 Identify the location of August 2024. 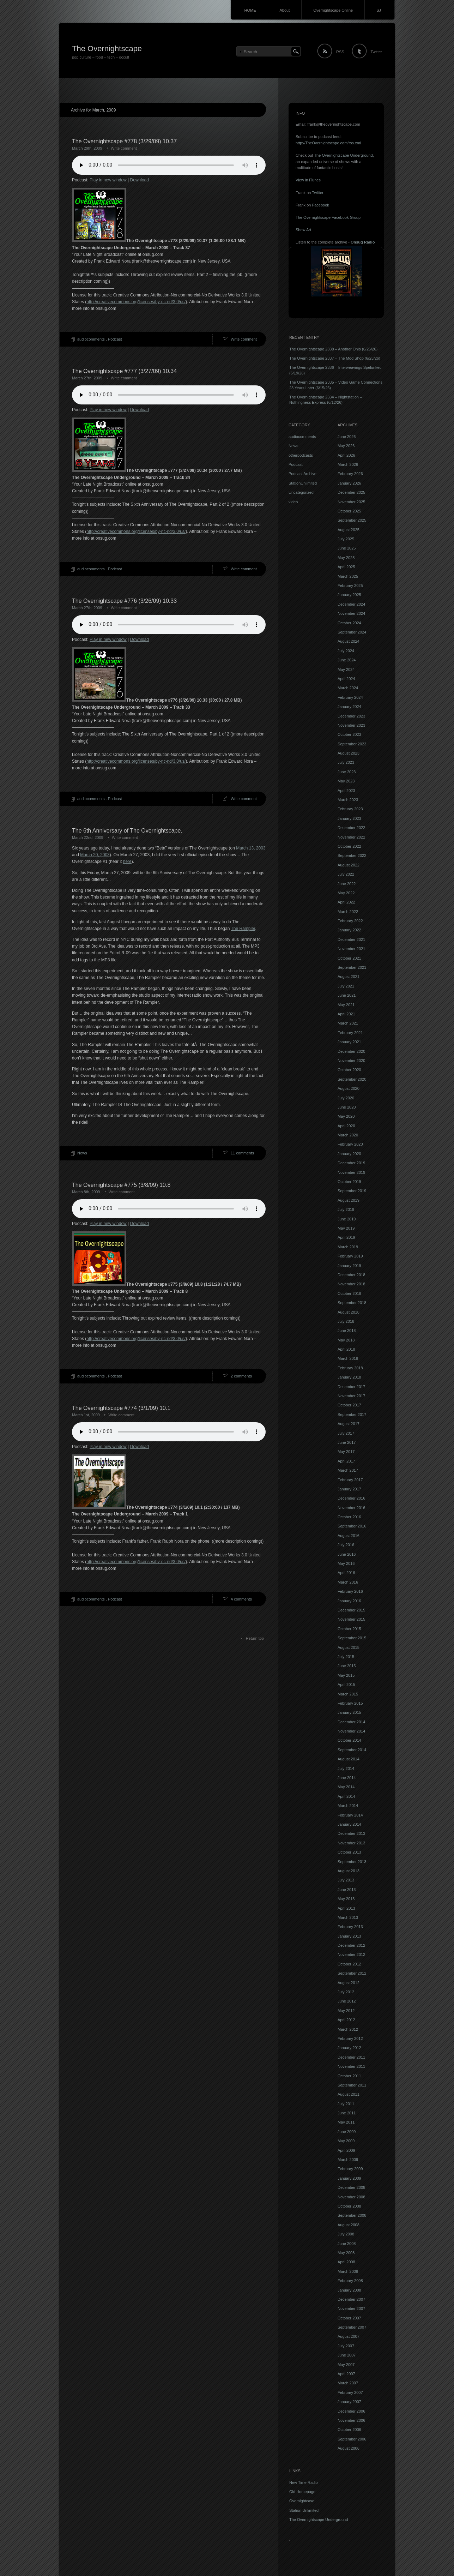
(348, 641).